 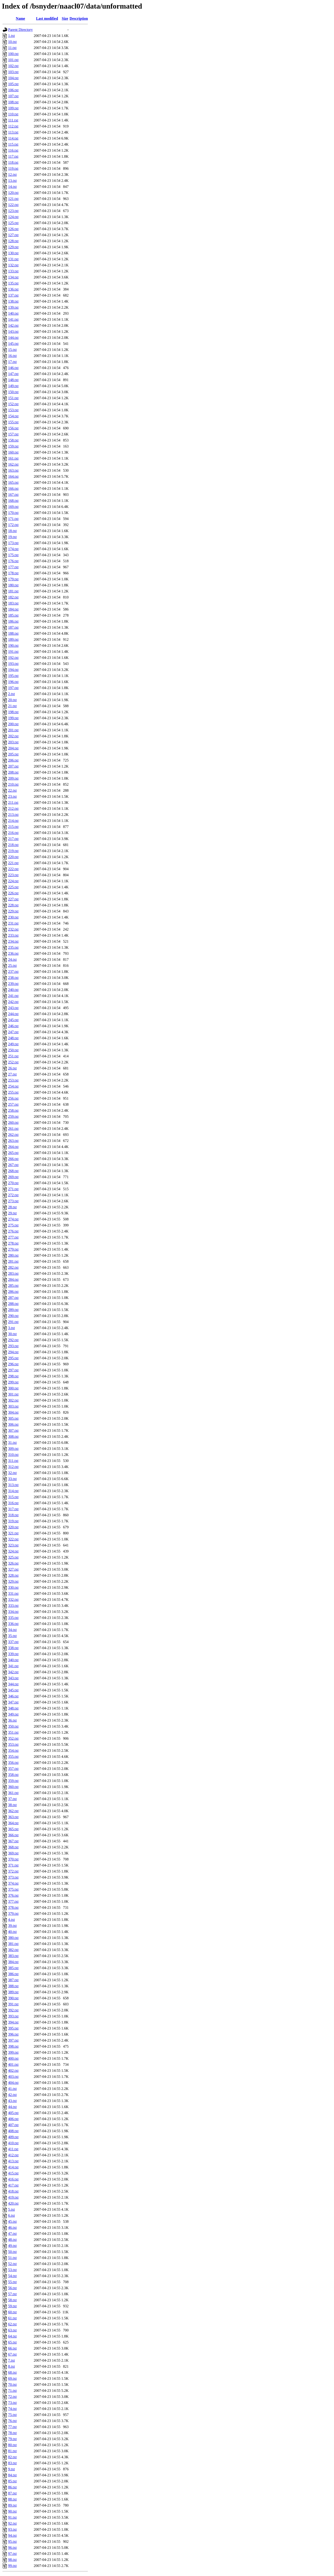 What do you see at coordinates (13, 168) in the screenshot?
I see `119.txt` at bounding box center [13, 168].